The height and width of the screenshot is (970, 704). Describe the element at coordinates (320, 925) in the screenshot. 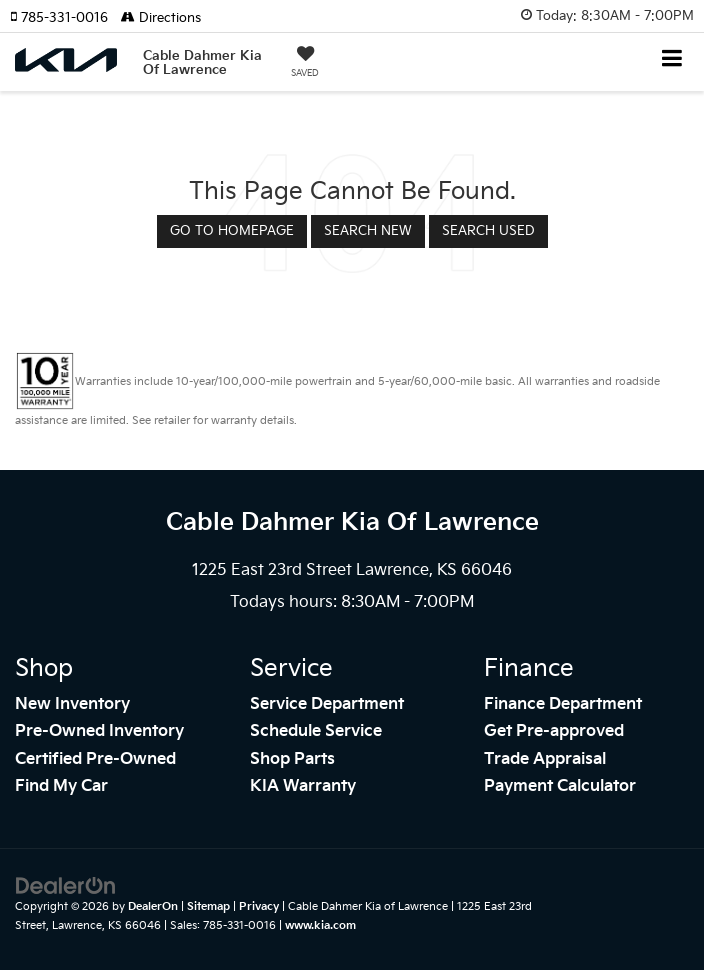

I see `www.kia.com` at that location.